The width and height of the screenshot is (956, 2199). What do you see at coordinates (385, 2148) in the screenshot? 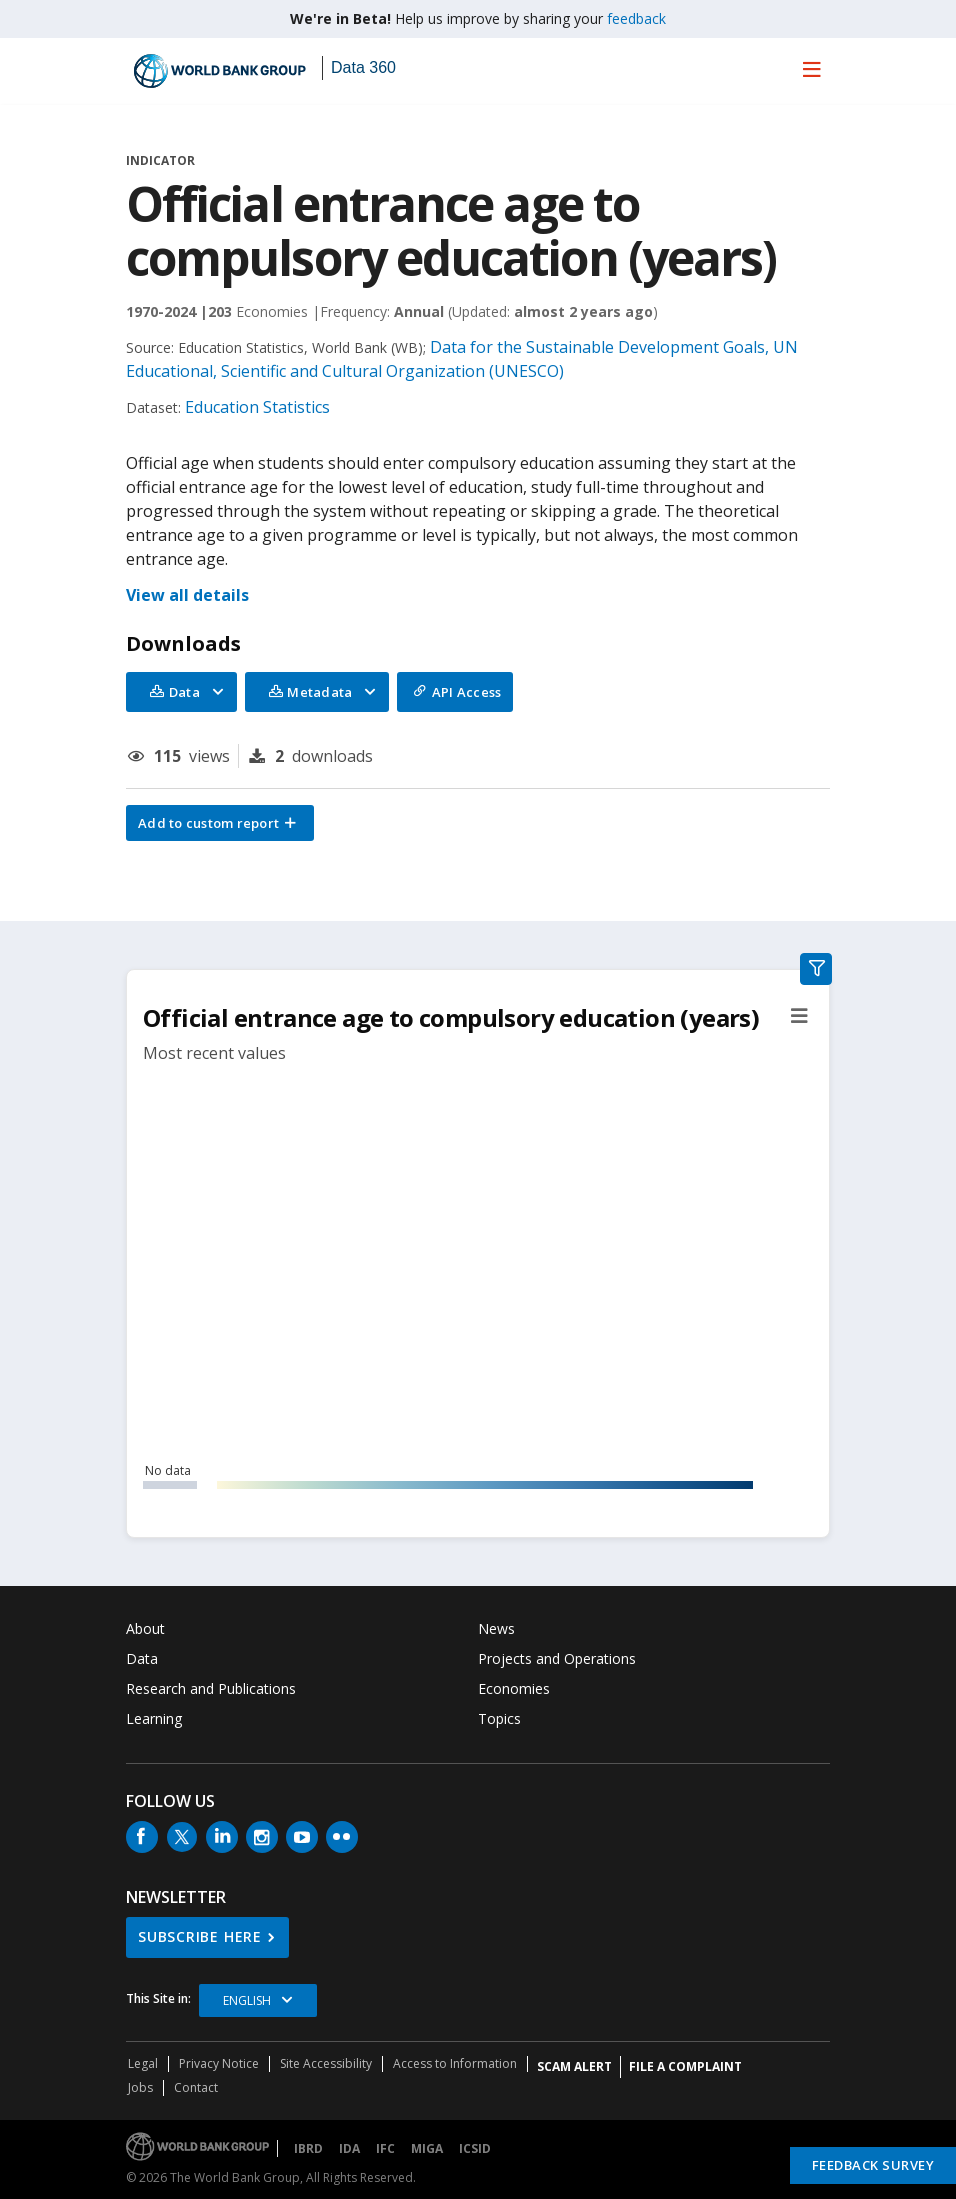
I see `IFC` at bounding box center [385, 2148].